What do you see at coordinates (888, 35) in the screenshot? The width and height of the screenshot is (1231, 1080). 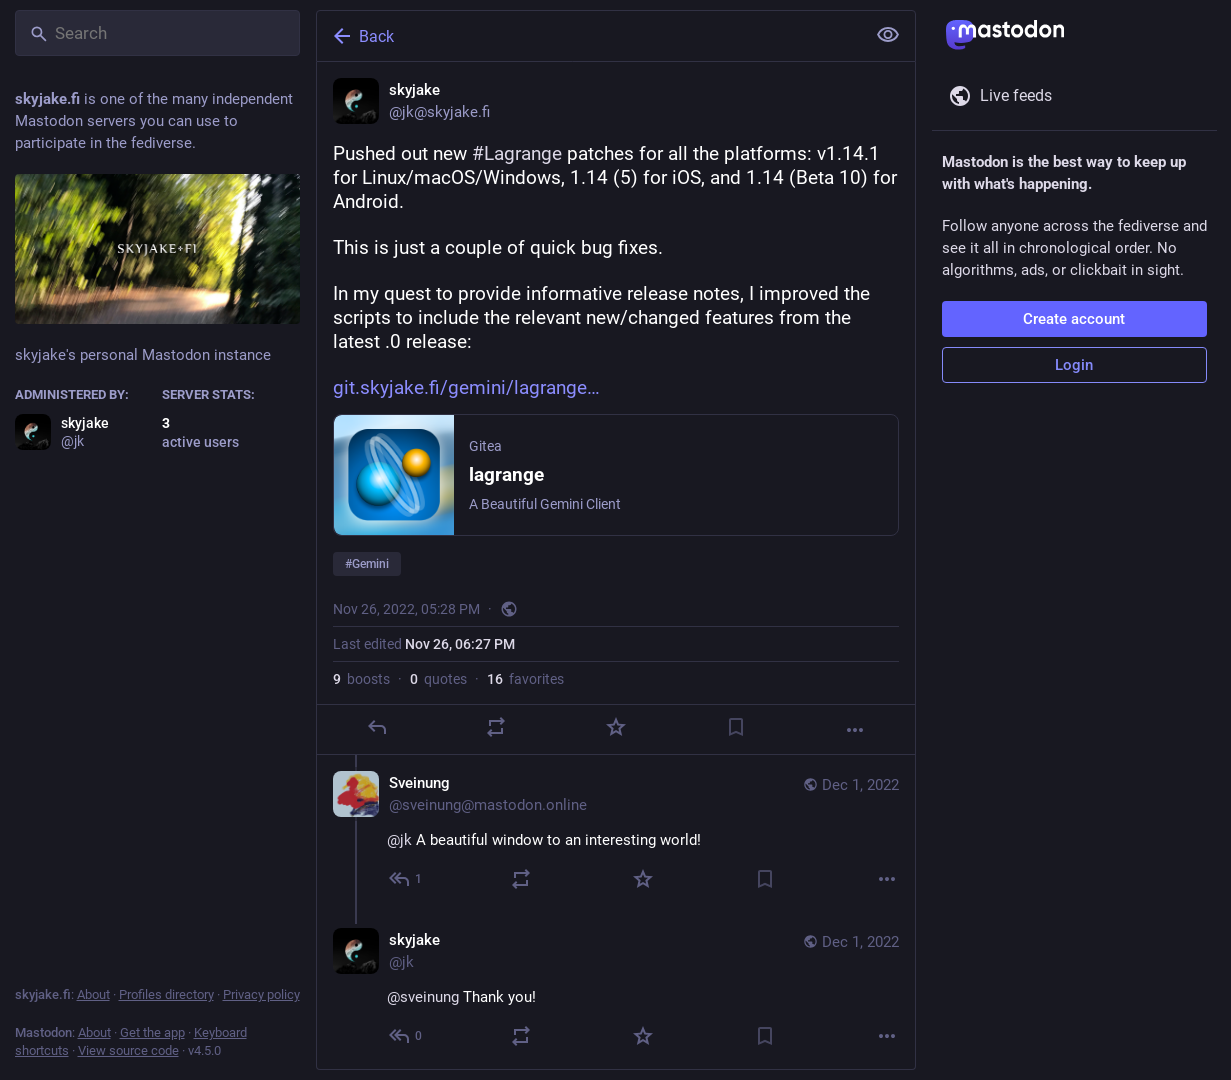 I see `[Show less for all]` at bounding box center [888, 35].